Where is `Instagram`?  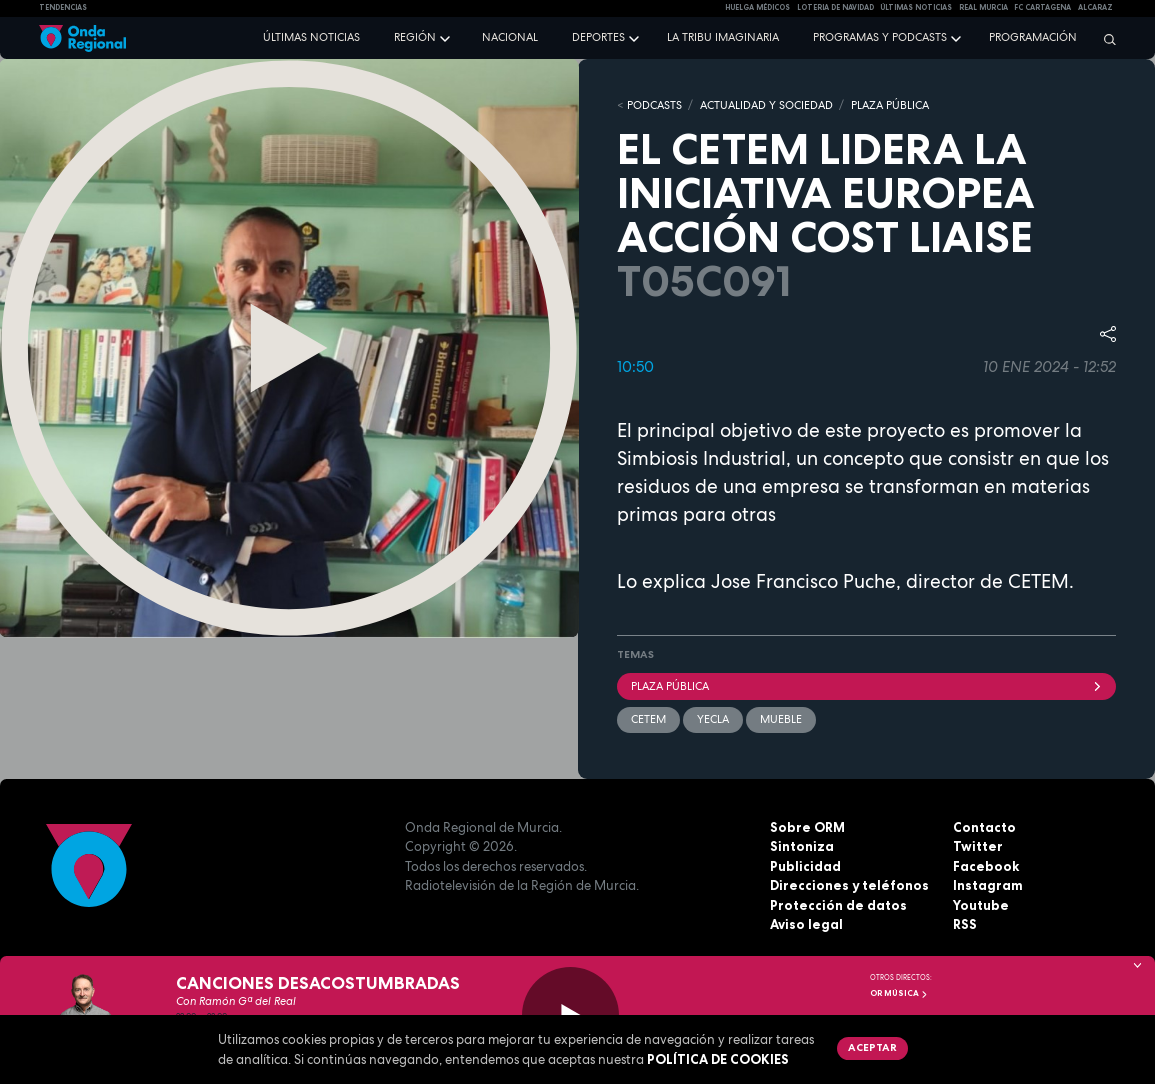 Instagram is located at coordinates (988, 885).